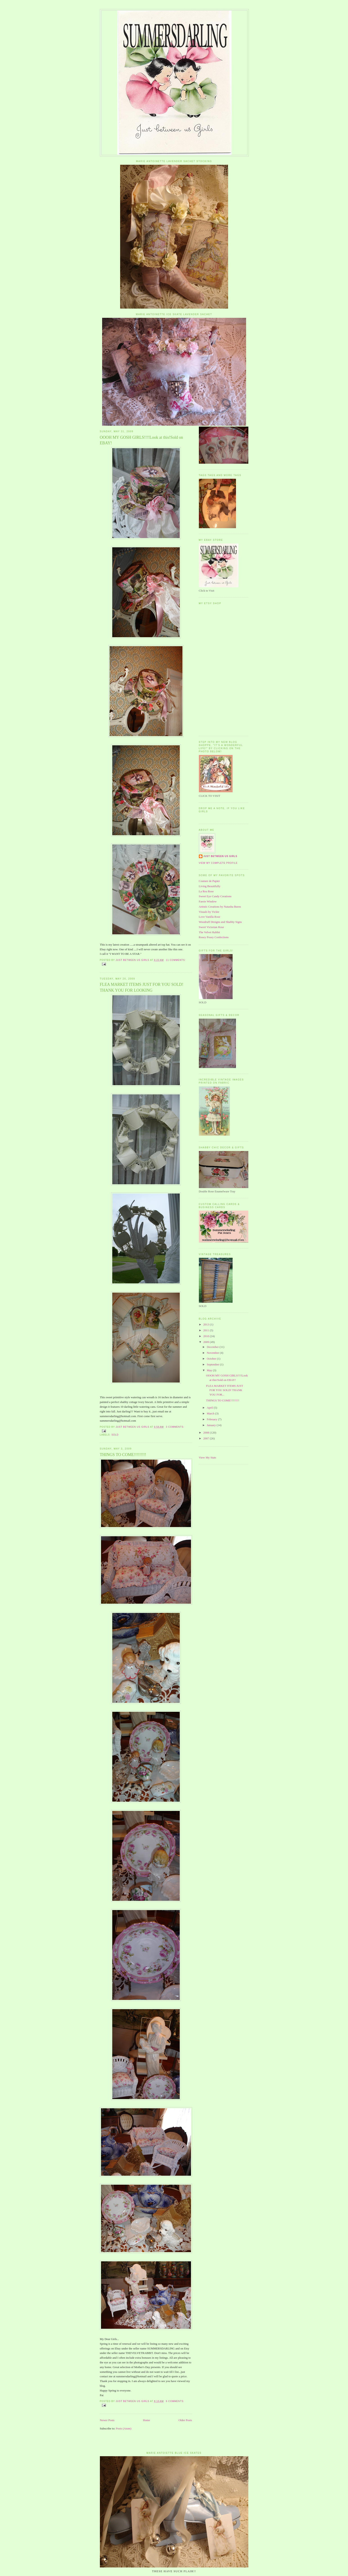 The width and height of the screenshot is (348, 2576). I want to click on Rosey Posey Confections, so click(214, 937).